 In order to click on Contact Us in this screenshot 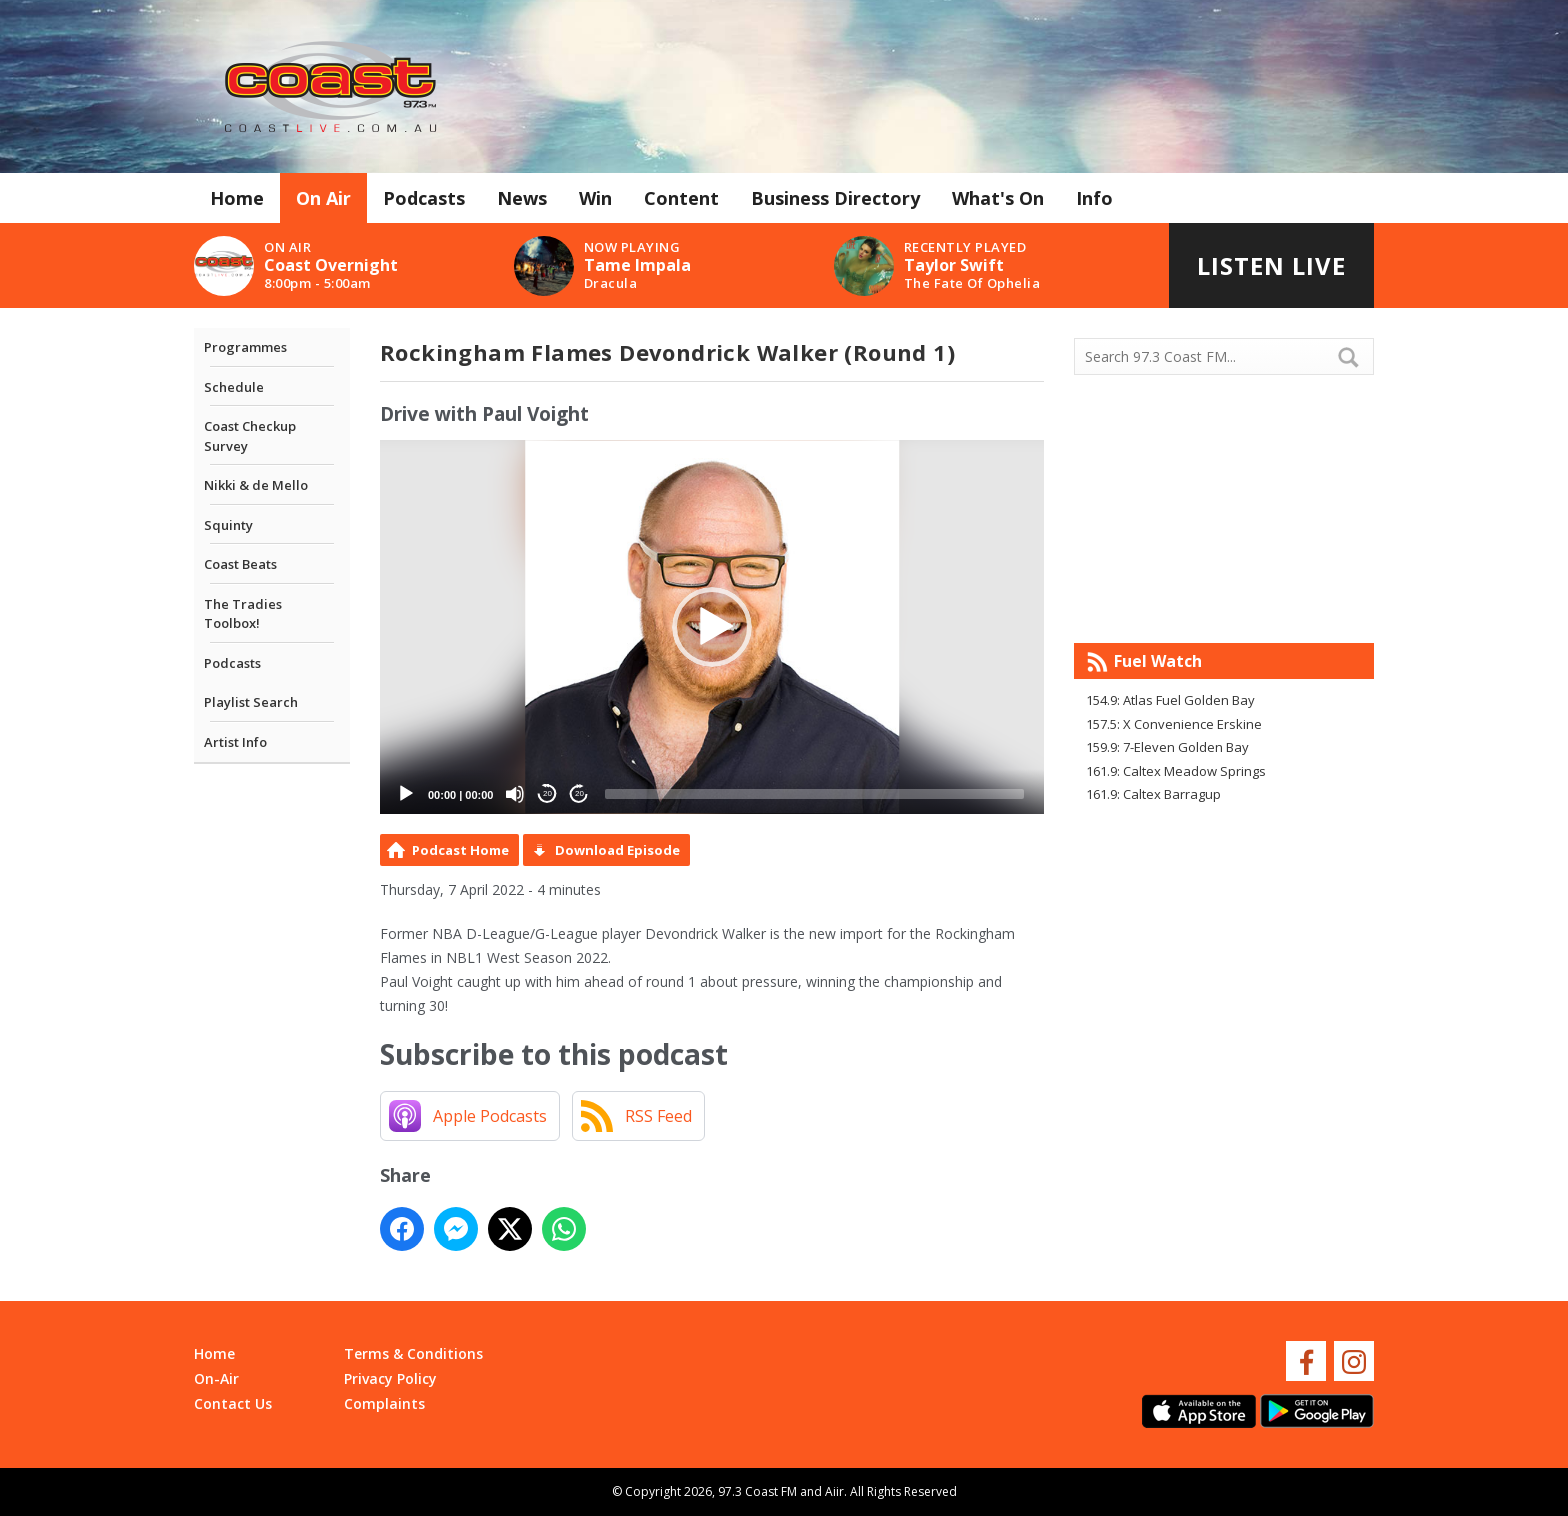, I will do `click(233, 1403)`.